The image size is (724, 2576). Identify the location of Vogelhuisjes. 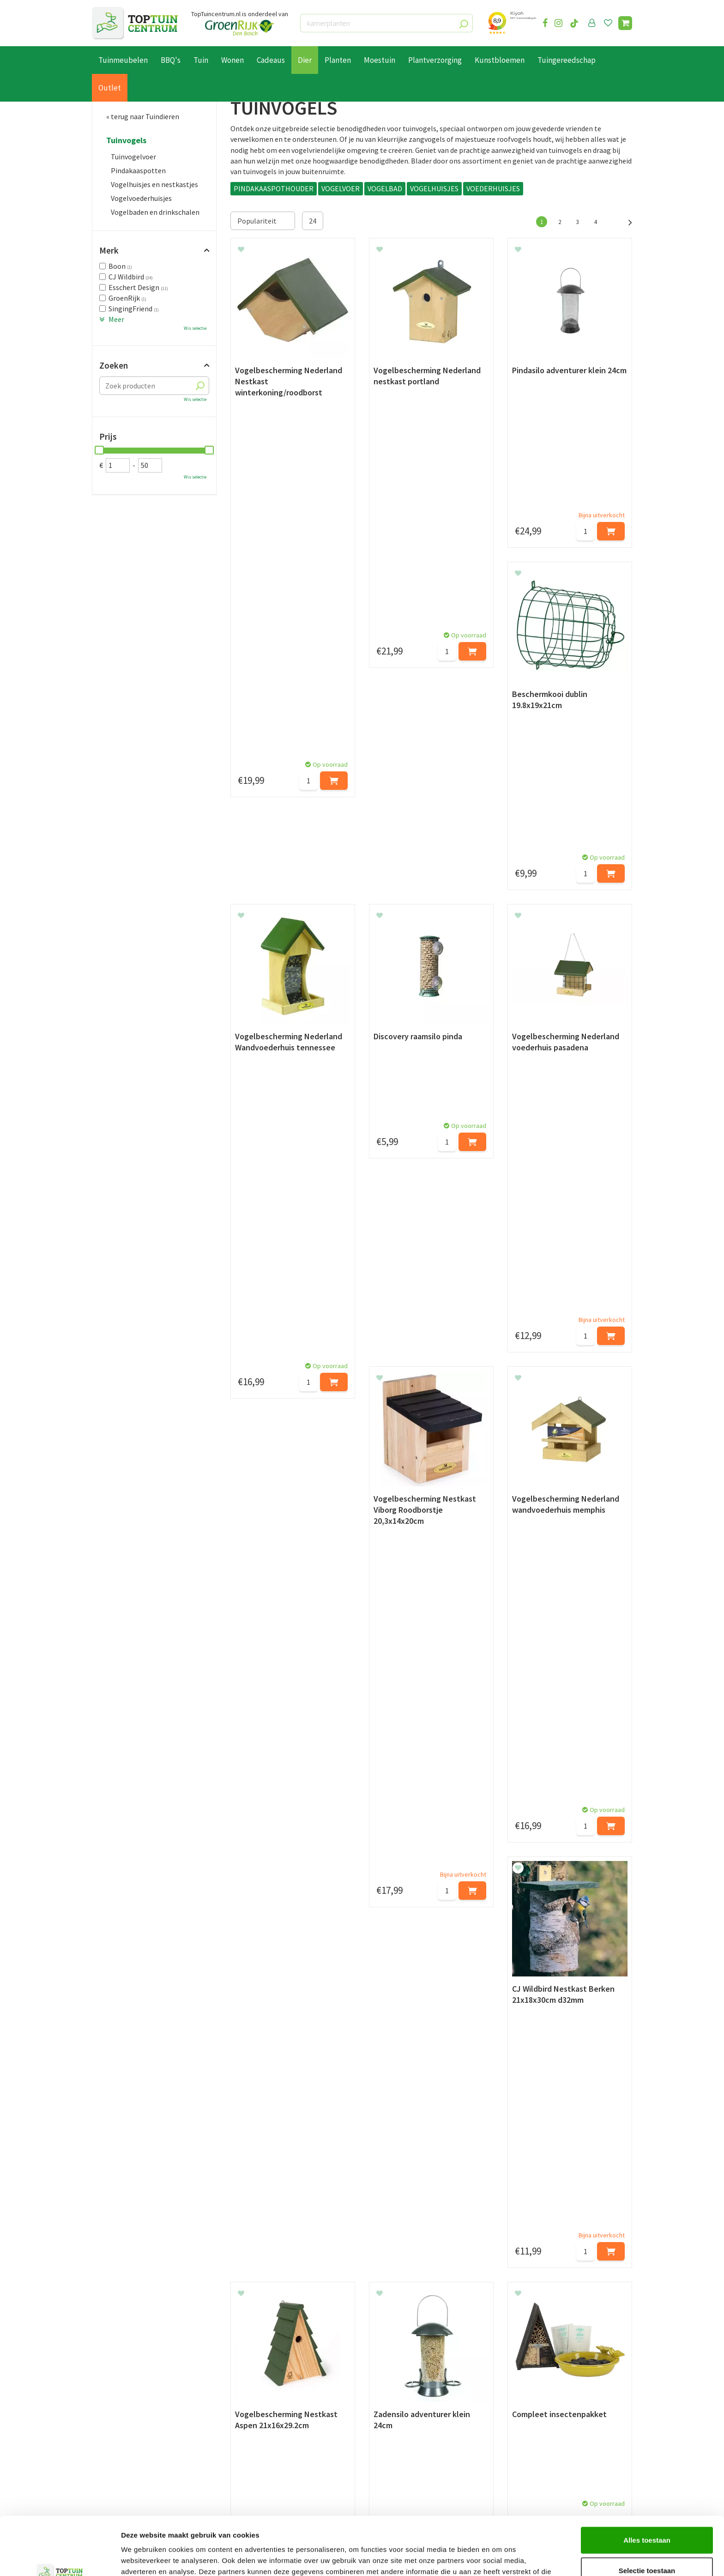
(250, 1959).